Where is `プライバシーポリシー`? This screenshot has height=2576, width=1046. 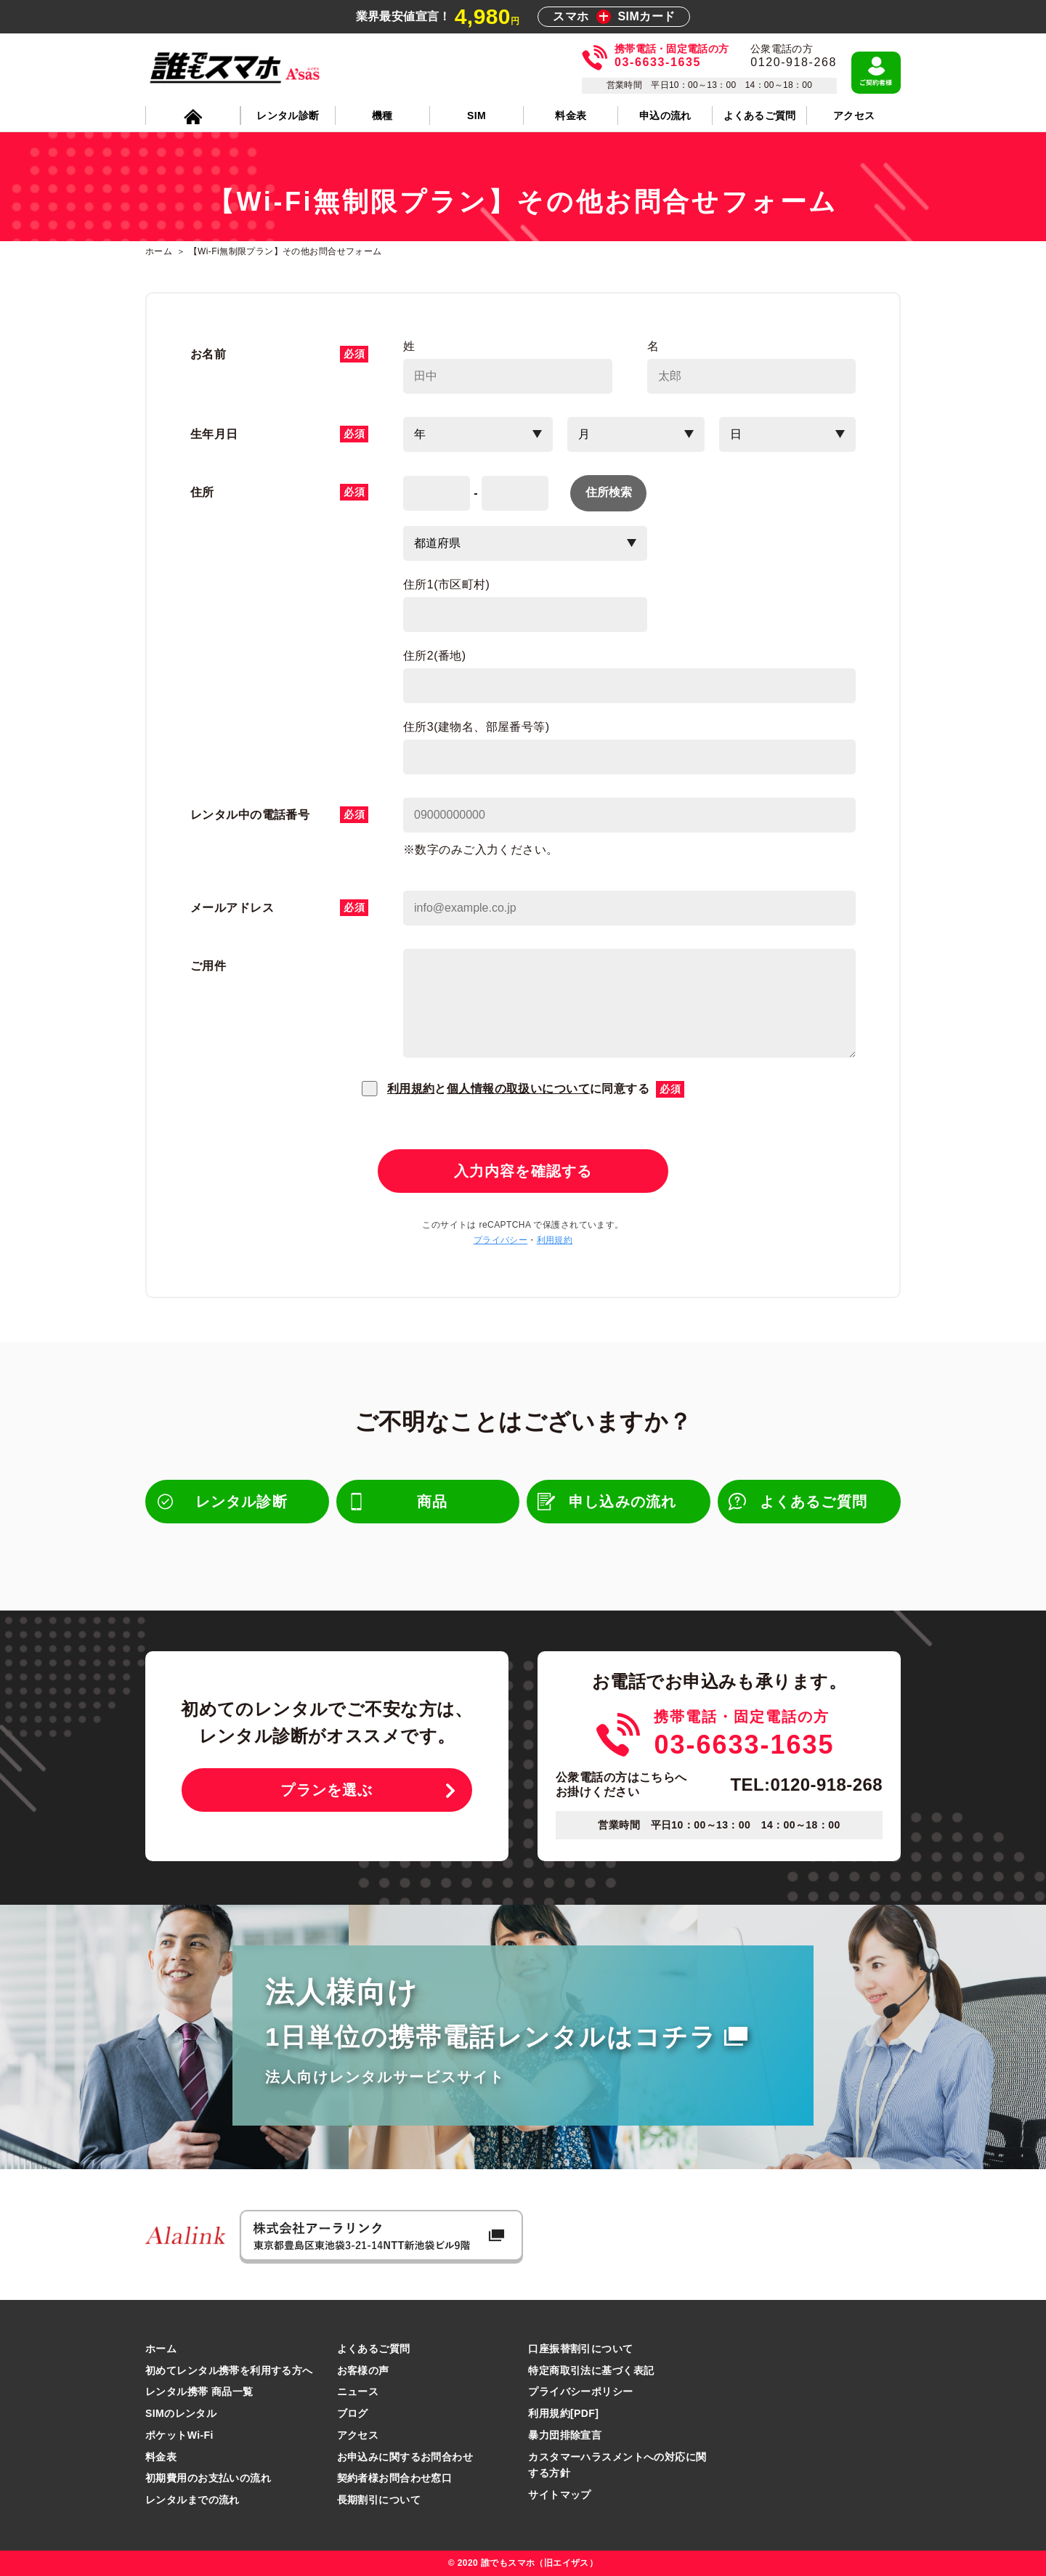
プライバシーポリシー is located at coordinates (580, 2391).